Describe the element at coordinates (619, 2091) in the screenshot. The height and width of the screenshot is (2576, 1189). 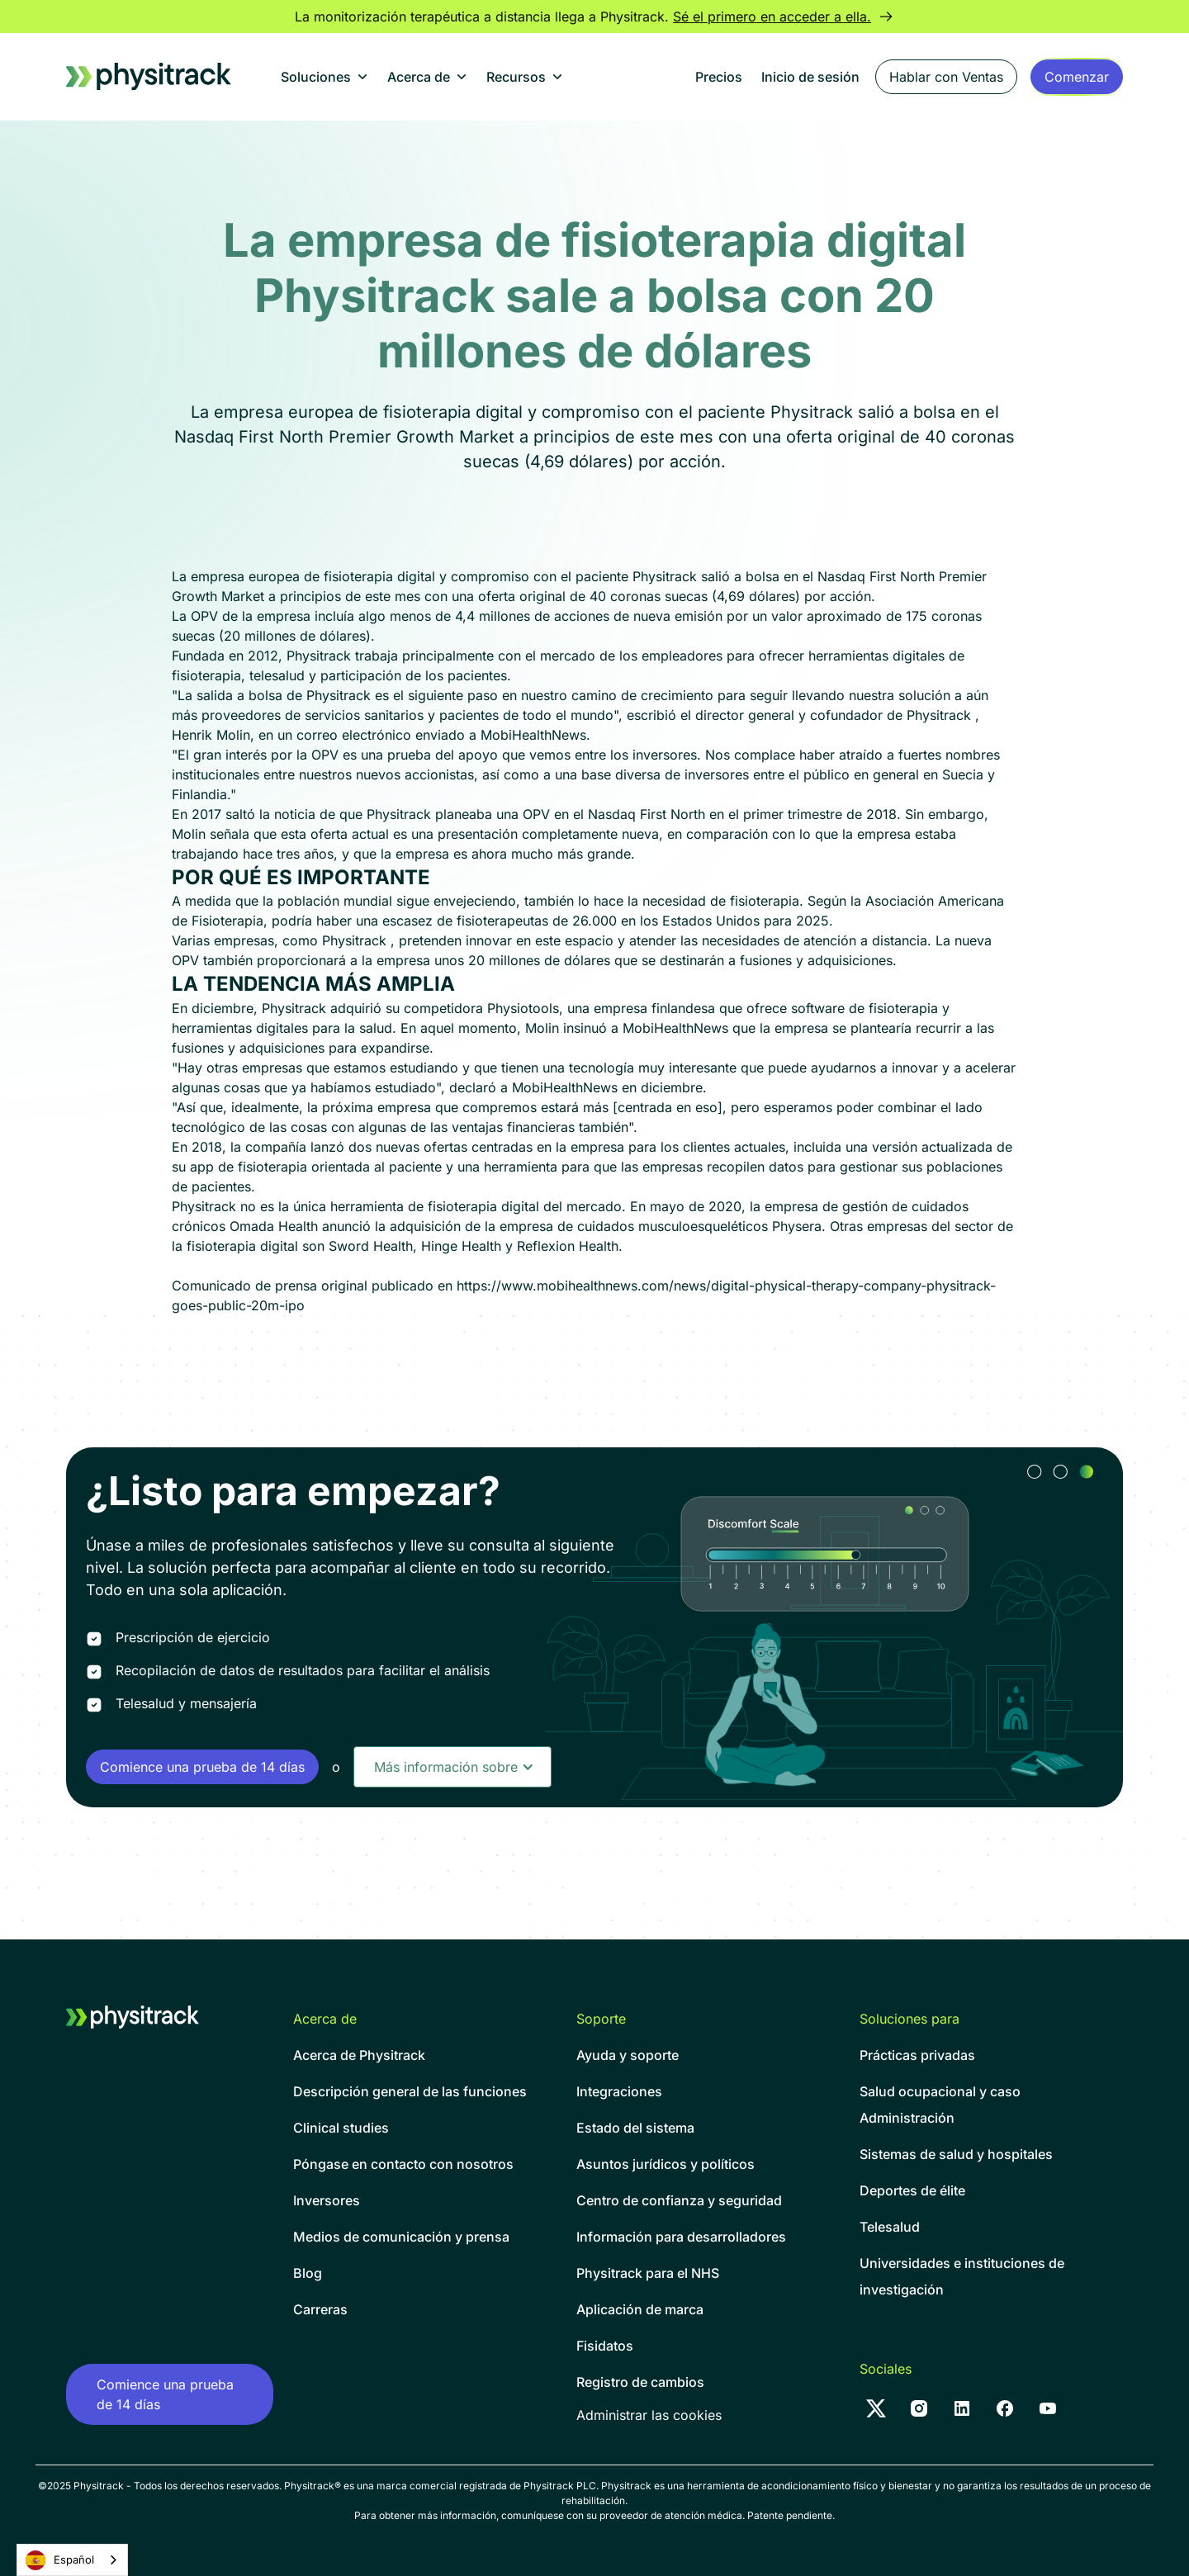
I see `Integraciones` at that location.